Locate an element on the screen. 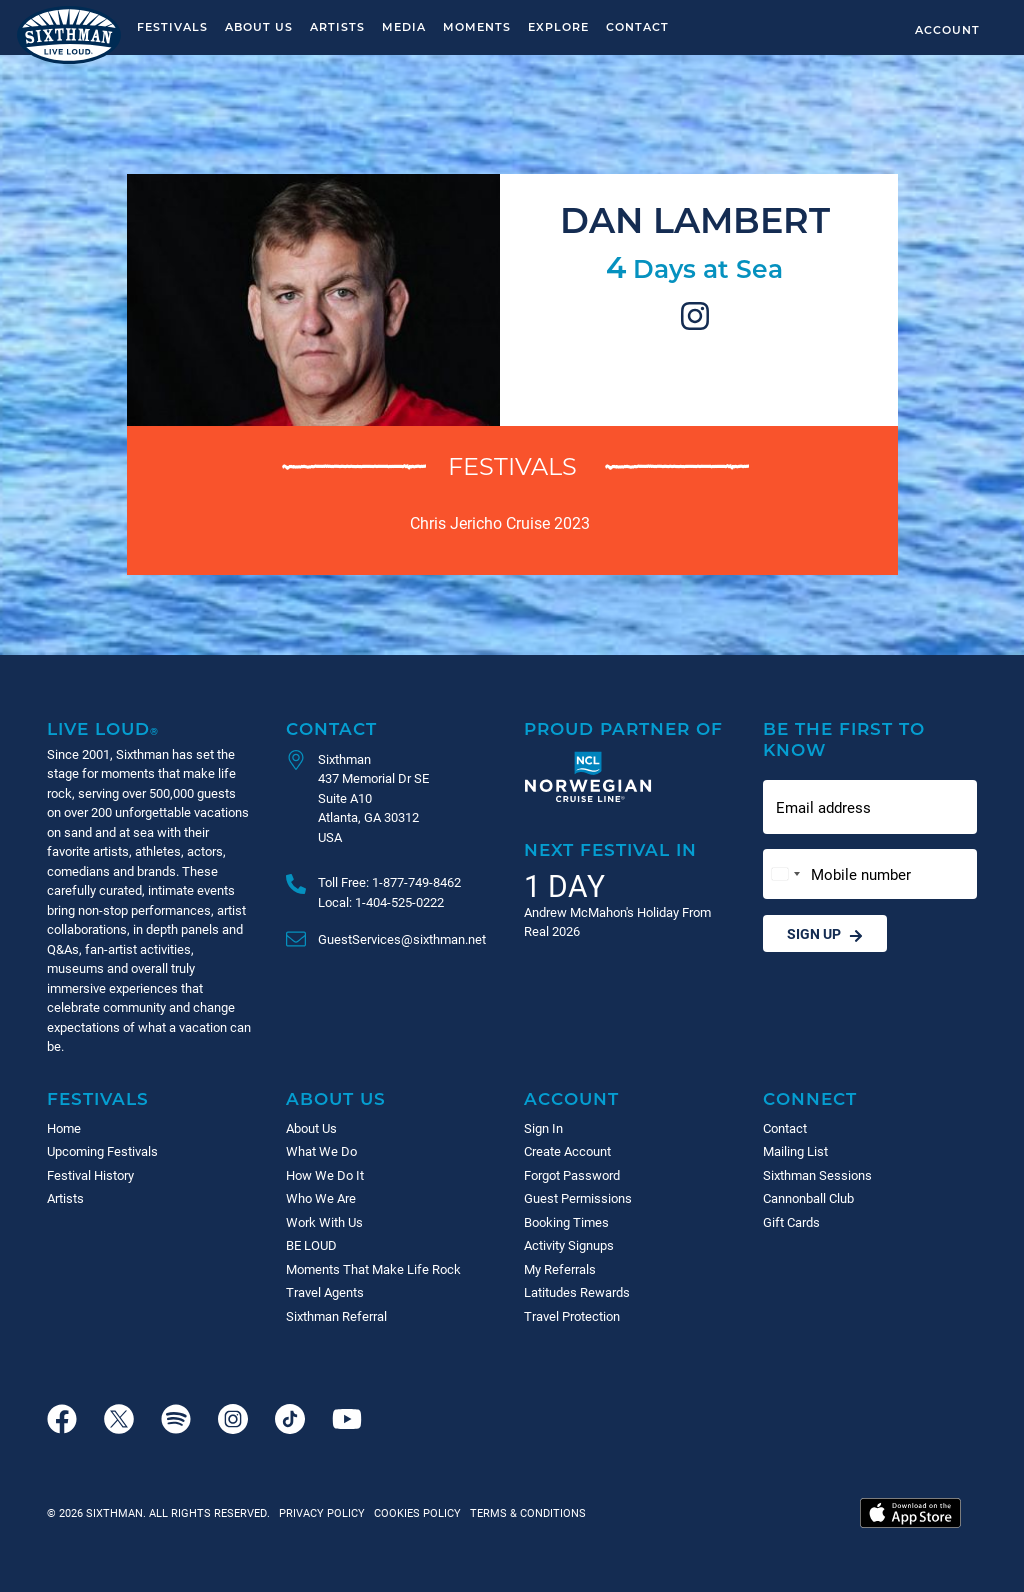 The height and width of the screenshot is (1592, 1024). Live Loud is located at coordinates (103, 728).